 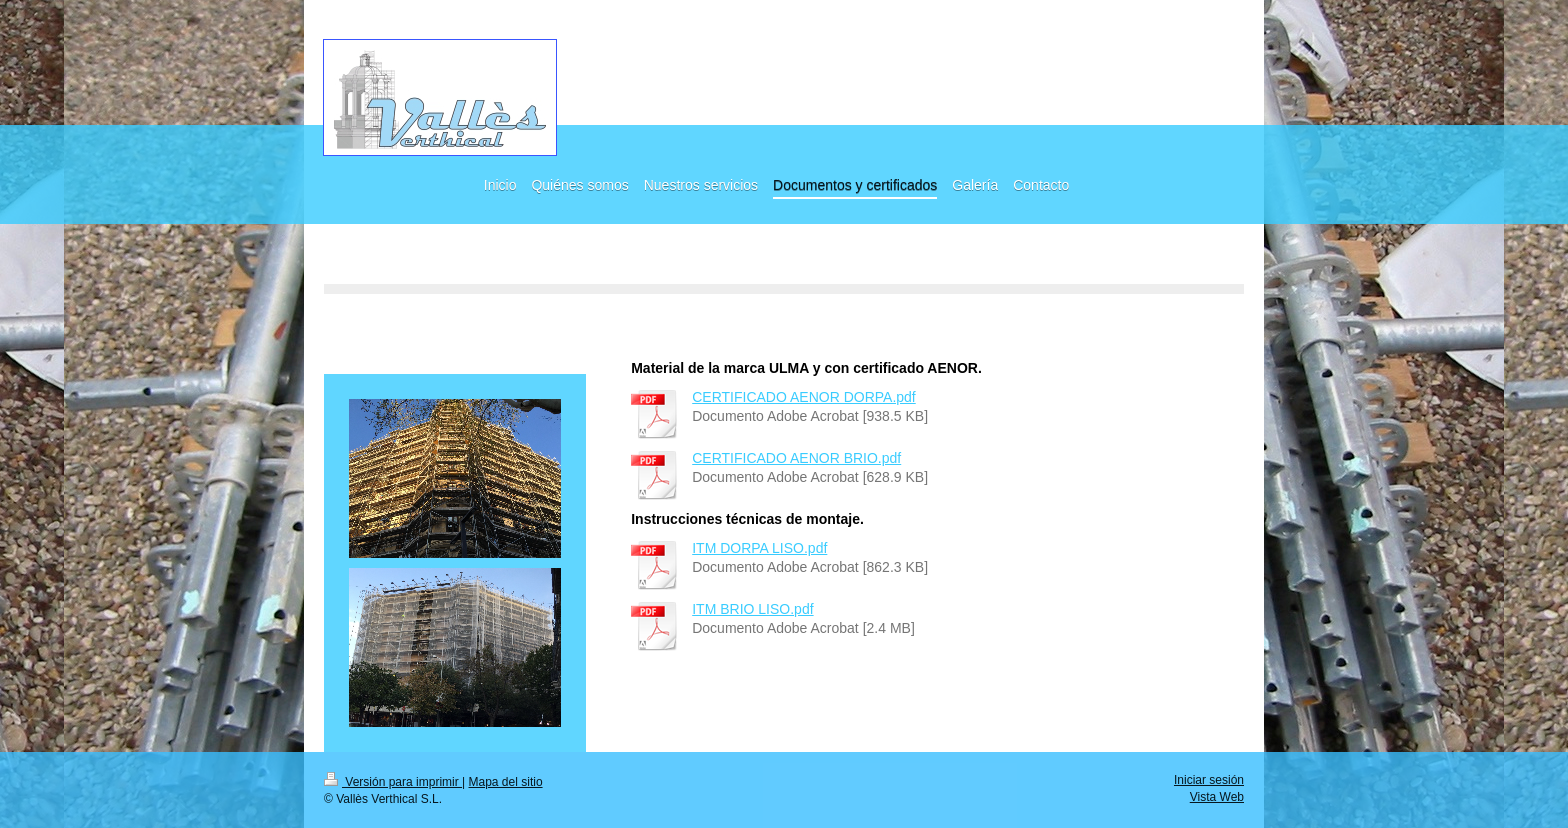 I want to click on Vista Web, so click(x=1217, y=797).